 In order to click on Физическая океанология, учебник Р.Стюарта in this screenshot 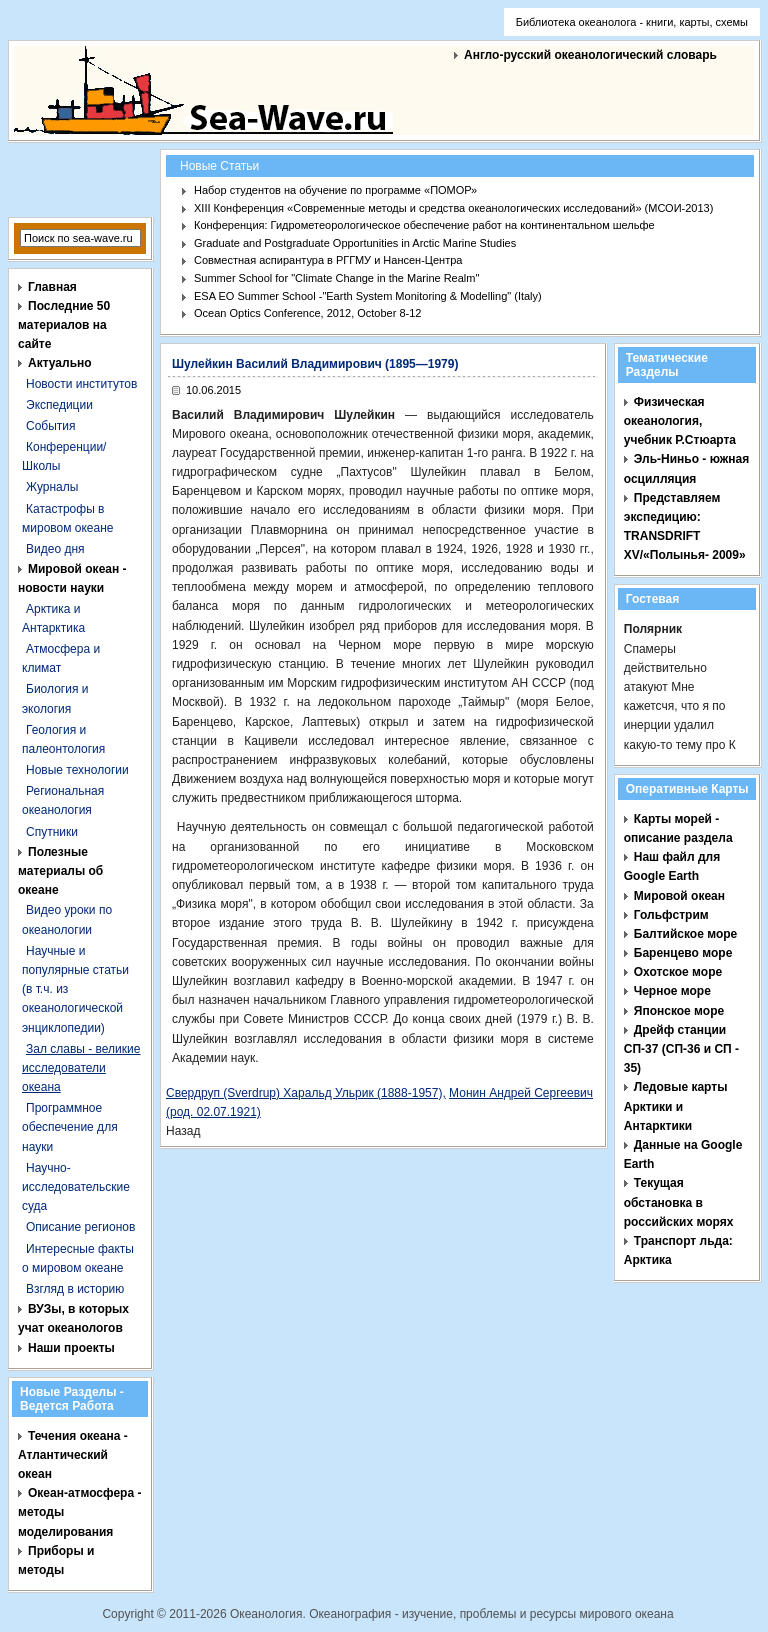, I will do `click(680, 421)`.